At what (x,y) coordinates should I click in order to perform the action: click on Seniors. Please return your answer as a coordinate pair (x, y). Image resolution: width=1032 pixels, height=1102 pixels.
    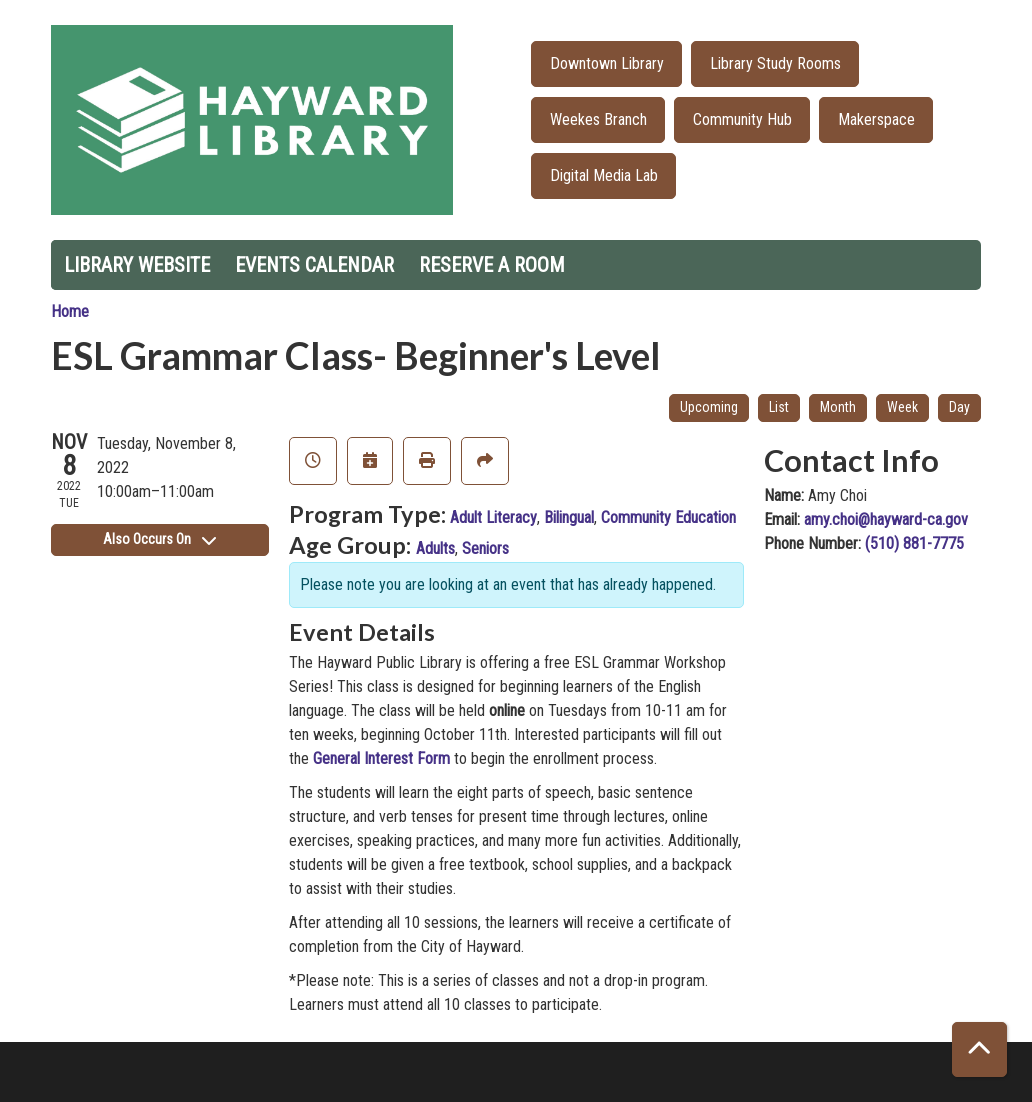
    Looking at the image, I should click on (485, 548).